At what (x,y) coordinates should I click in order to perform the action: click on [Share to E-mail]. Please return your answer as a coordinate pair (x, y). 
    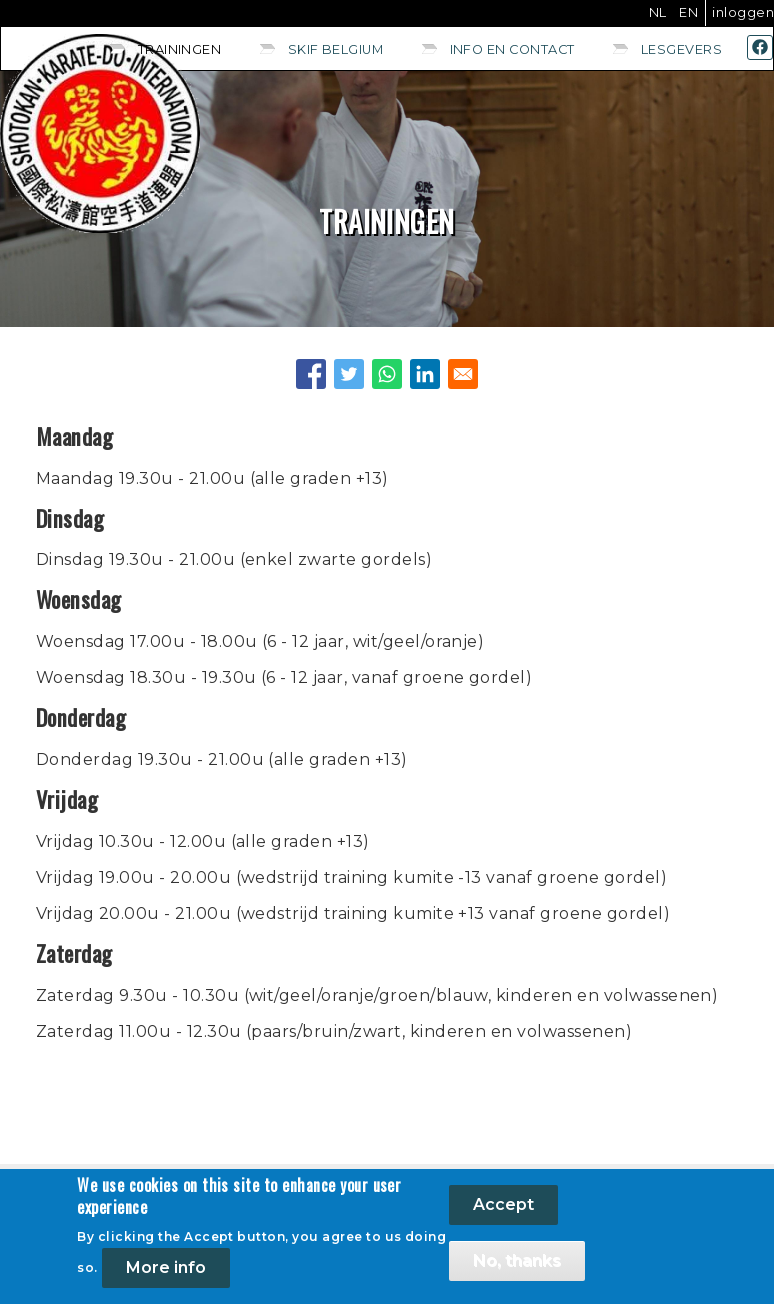
    Looking at the image, I should click on (463, 374).